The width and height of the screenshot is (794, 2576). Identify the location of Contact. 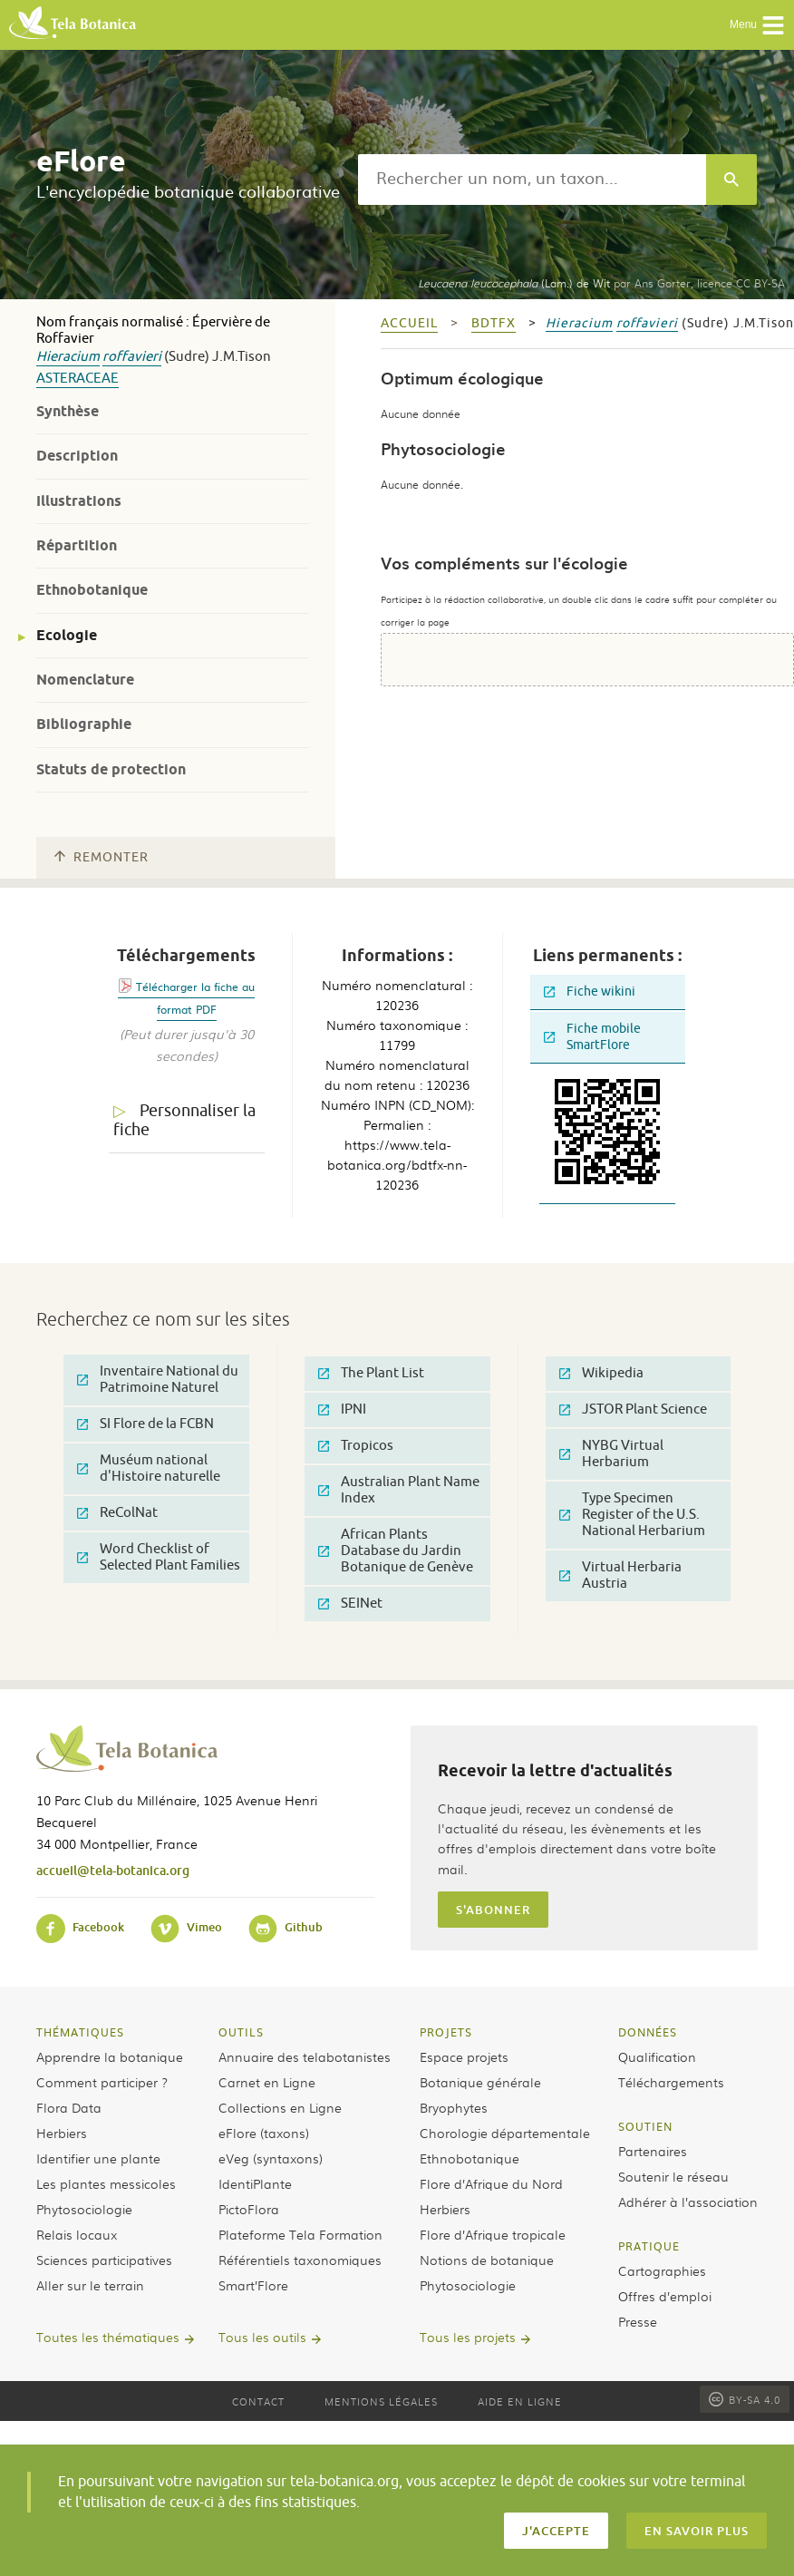
(258, 2401).